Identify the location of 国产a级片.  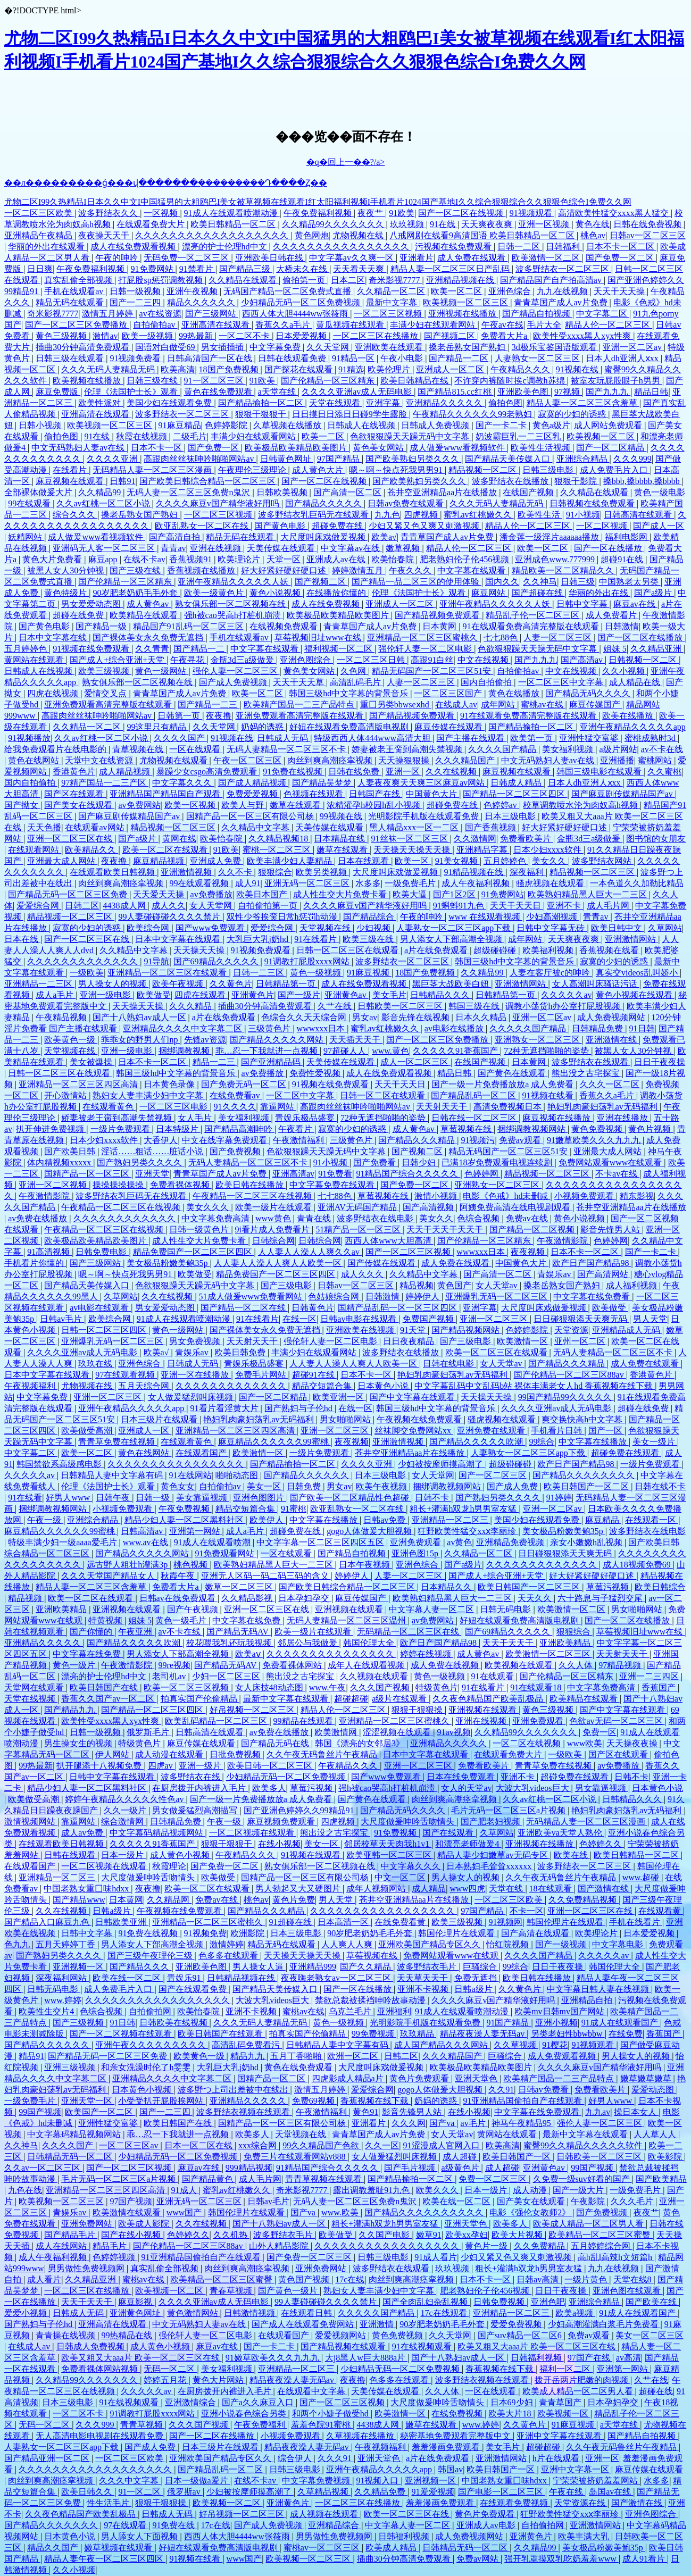
(654, 592).